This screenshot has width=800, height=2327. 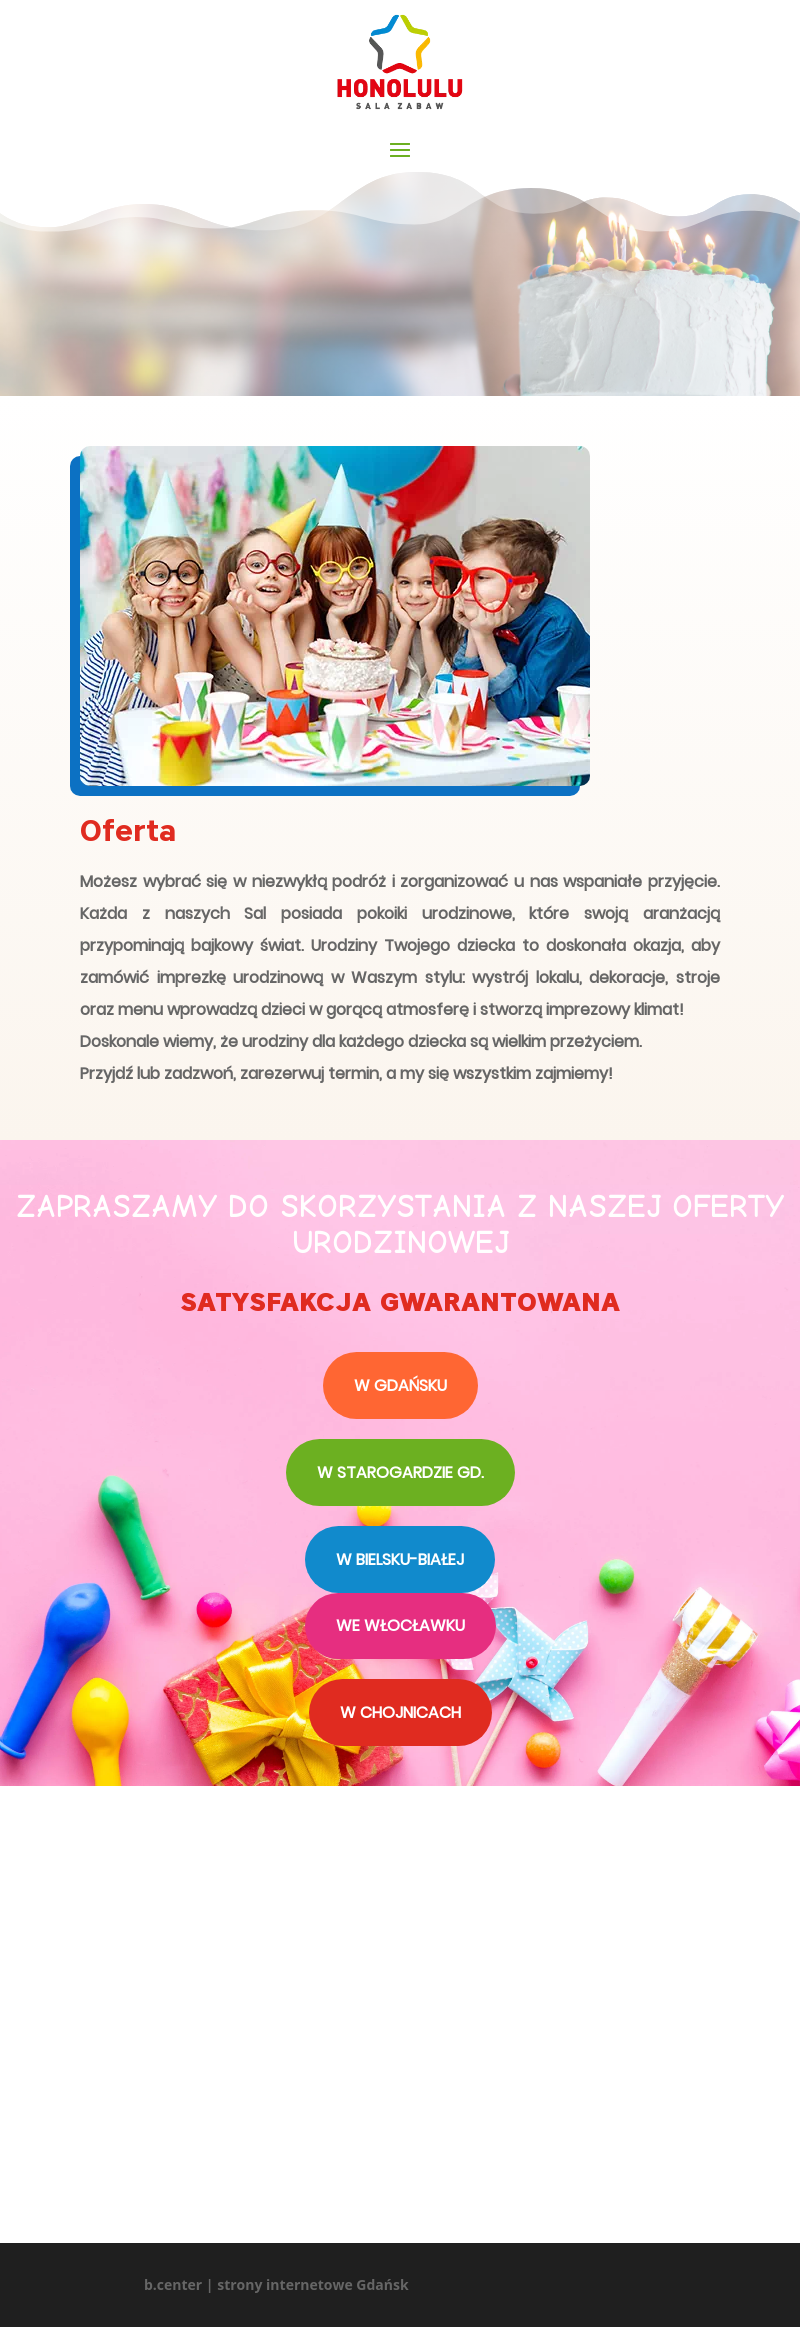 I want to click on W GDAŃSKU, so click(x=400, y=1385).